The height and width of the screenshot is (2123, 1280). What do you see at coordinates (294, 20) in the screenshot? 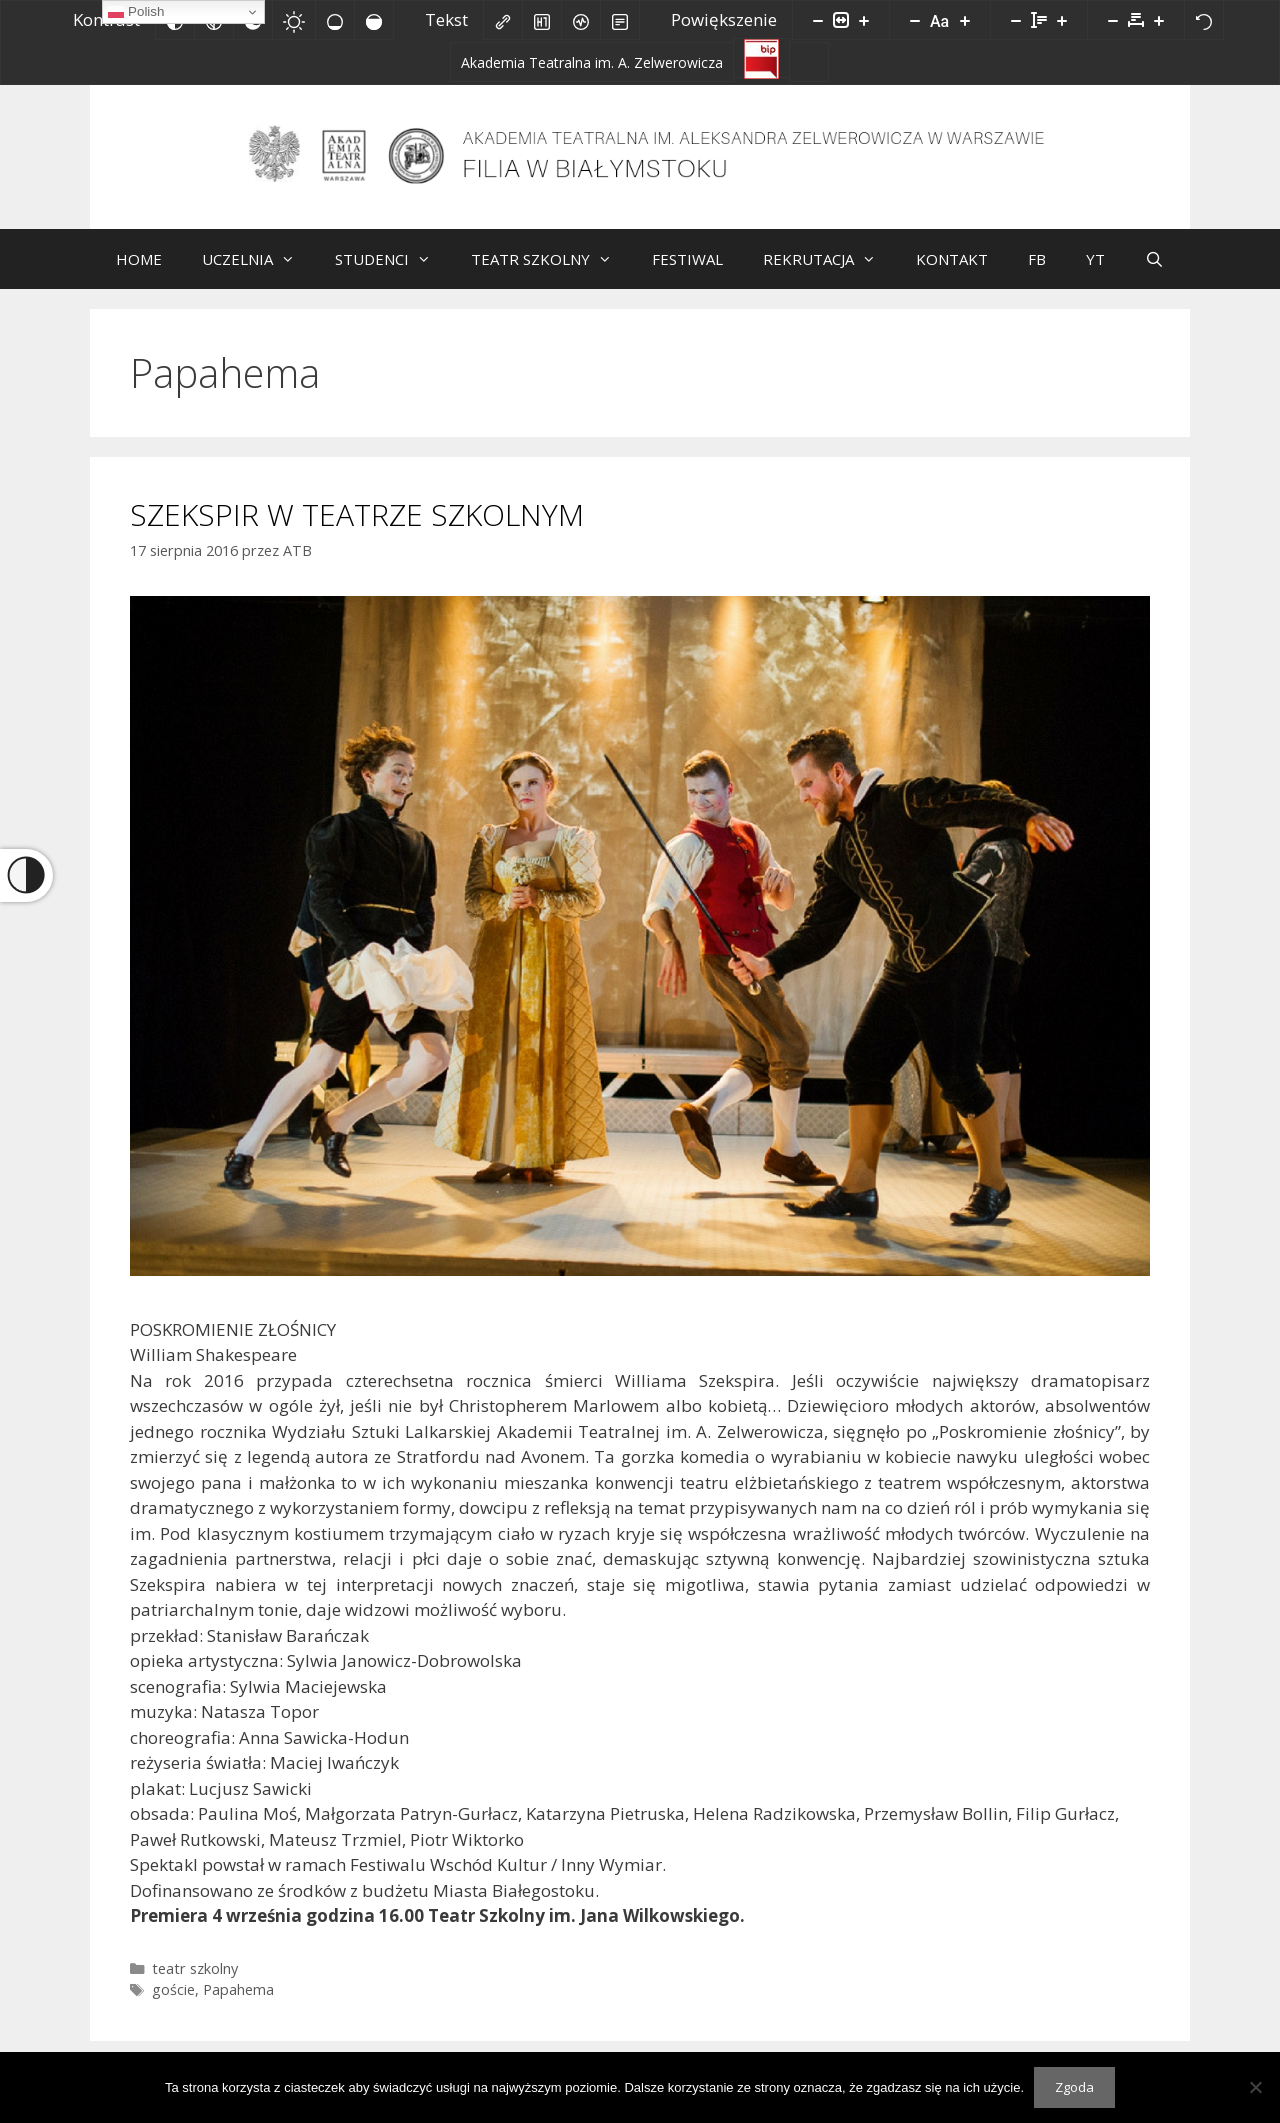
I see `[Jasny kontrast]` at bounding box center [294, 20].